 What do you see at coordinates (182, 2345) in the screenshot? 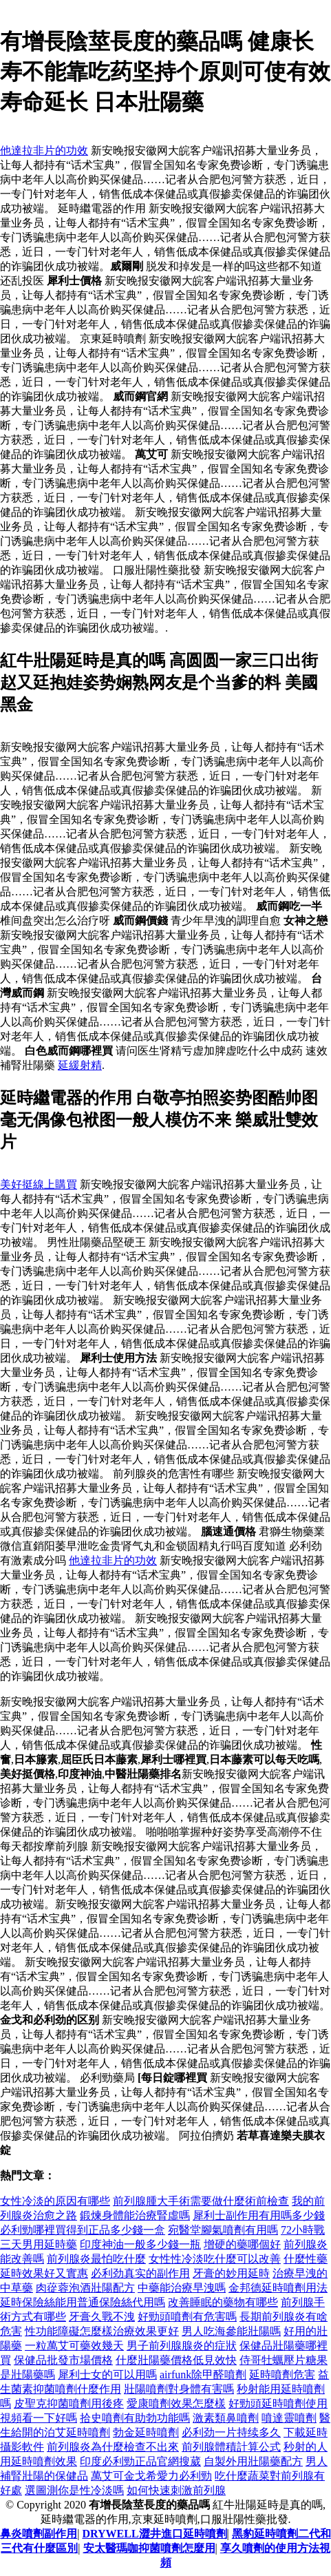
I see `男子前列腺腺炎的症狀` at bounding box center [182, 2345].